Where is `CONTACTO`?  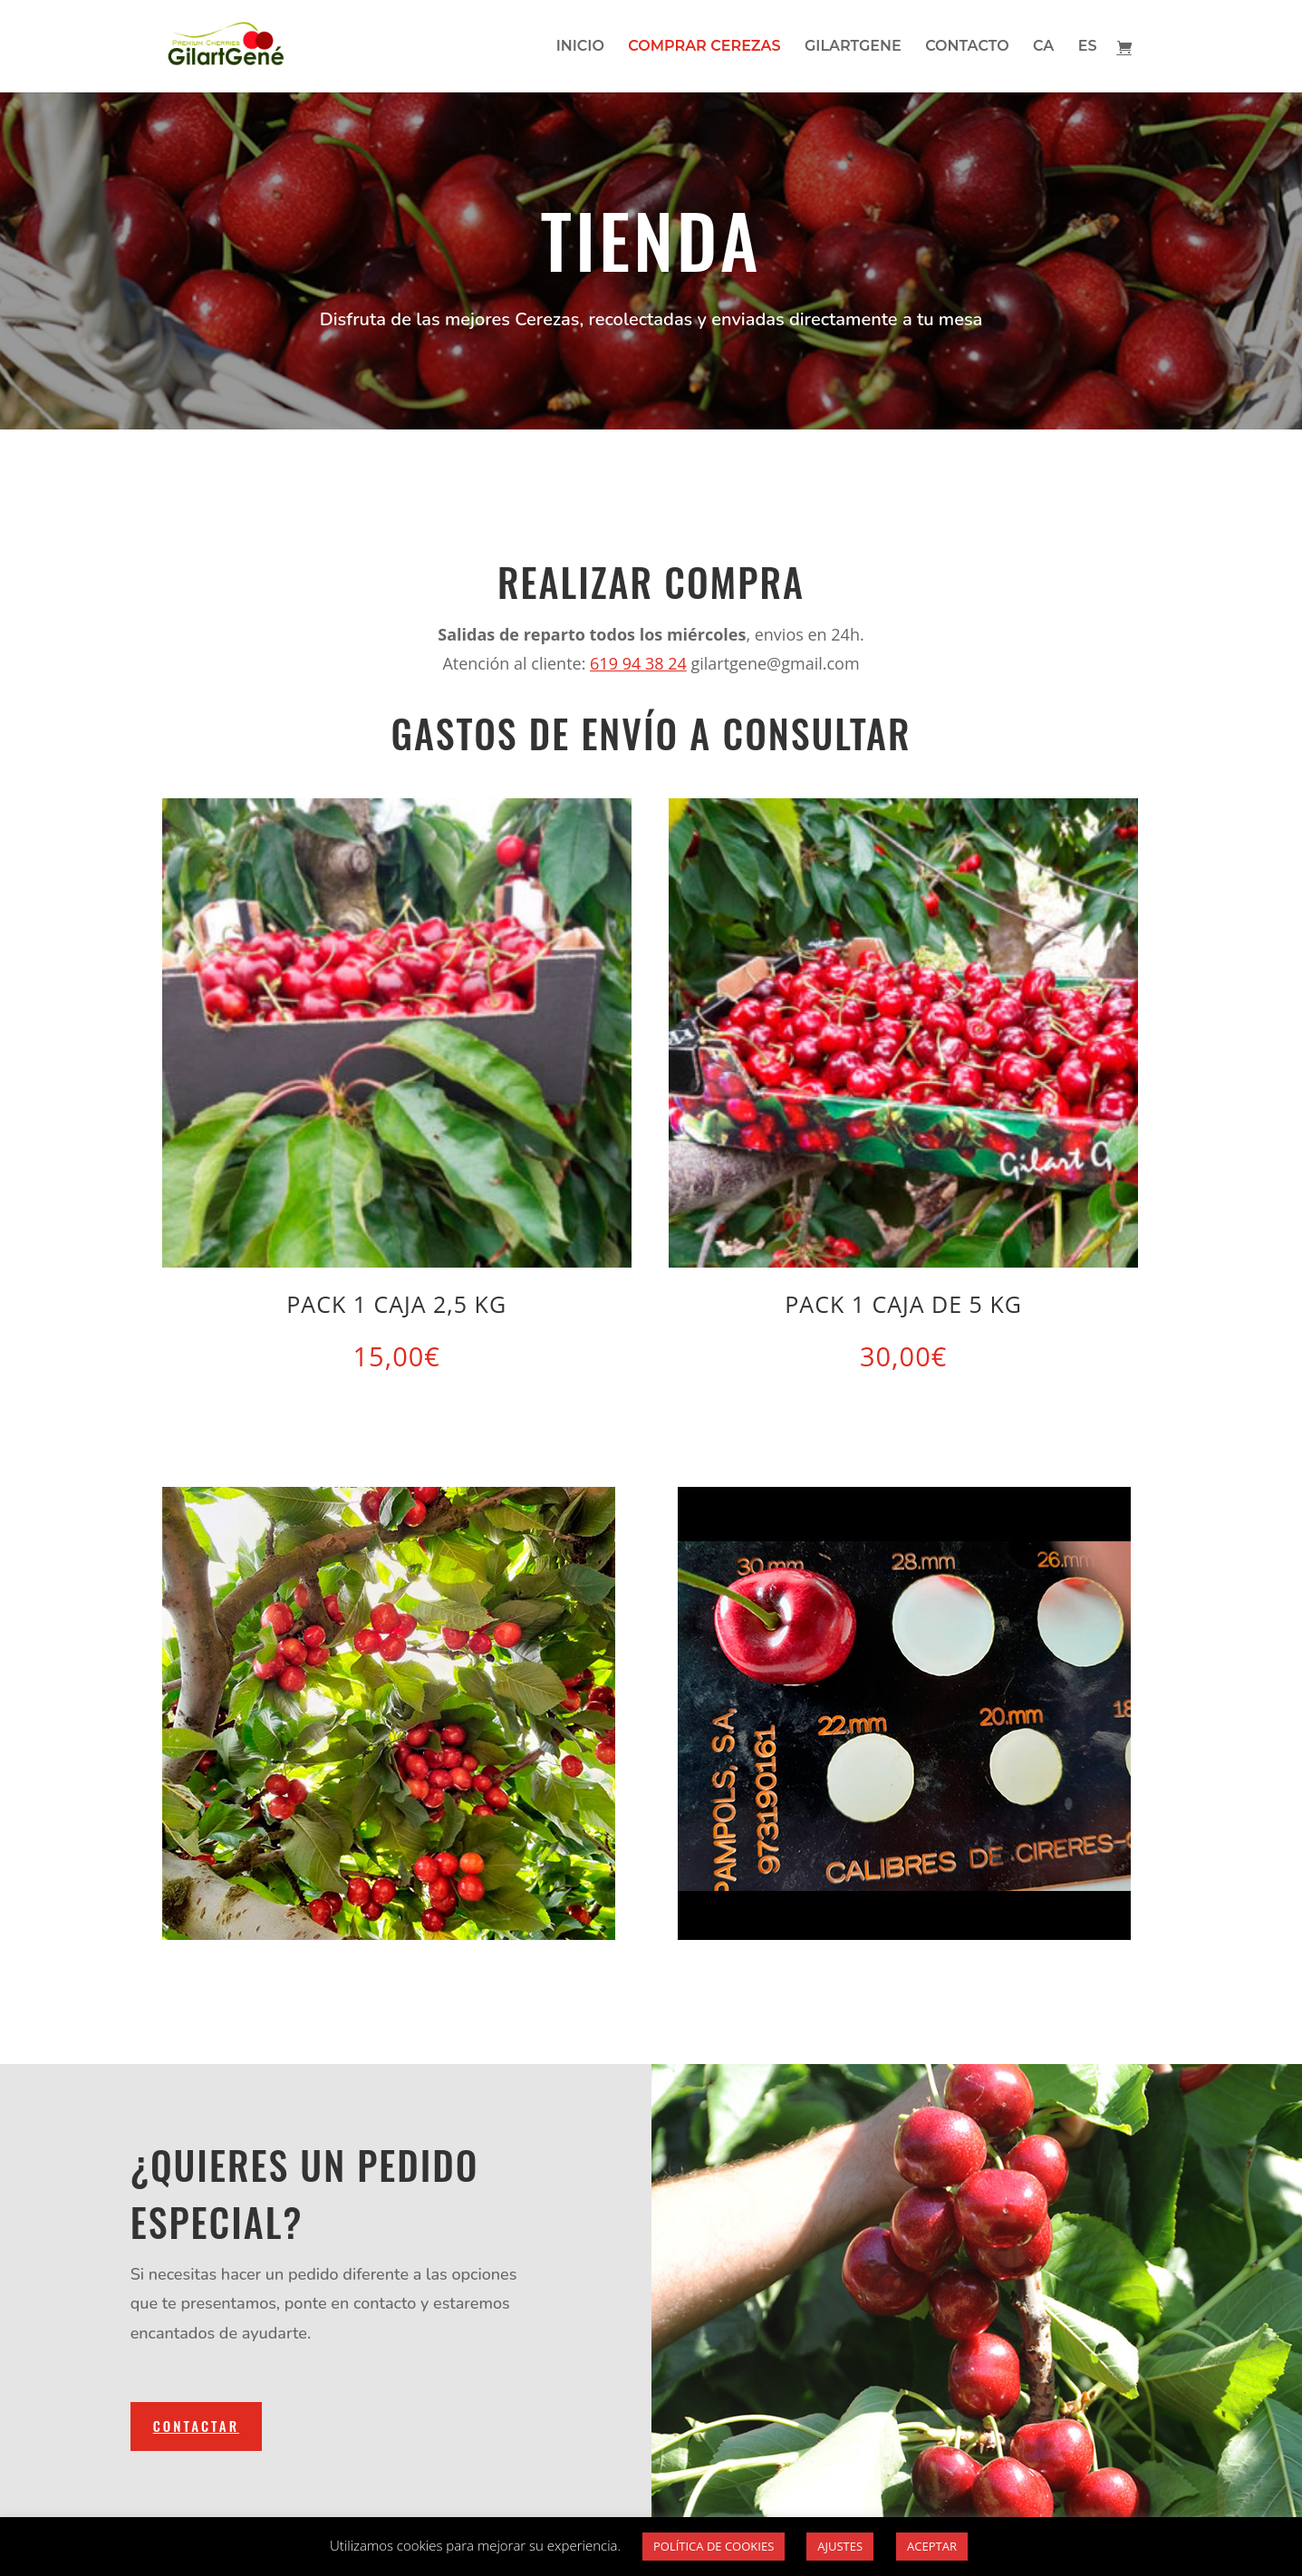
CONTACTO is located at coordinates (966, 47).